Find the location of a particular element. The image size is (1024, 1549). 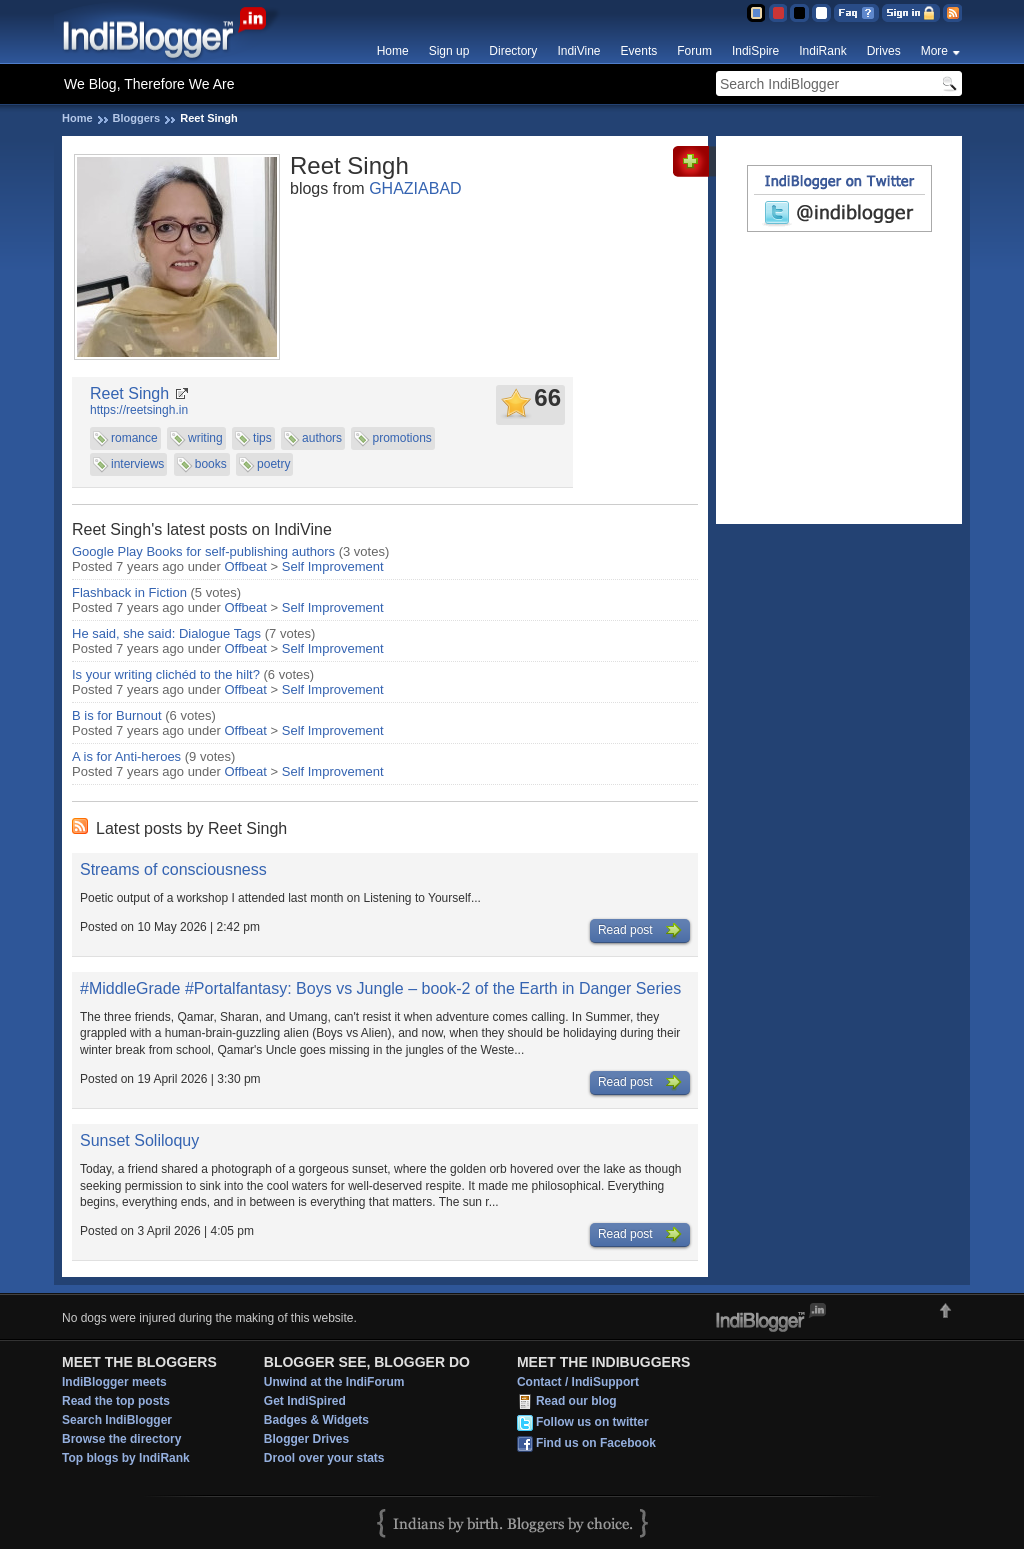

Unwind at the IndiForum is located at coordinates (334, 1382).